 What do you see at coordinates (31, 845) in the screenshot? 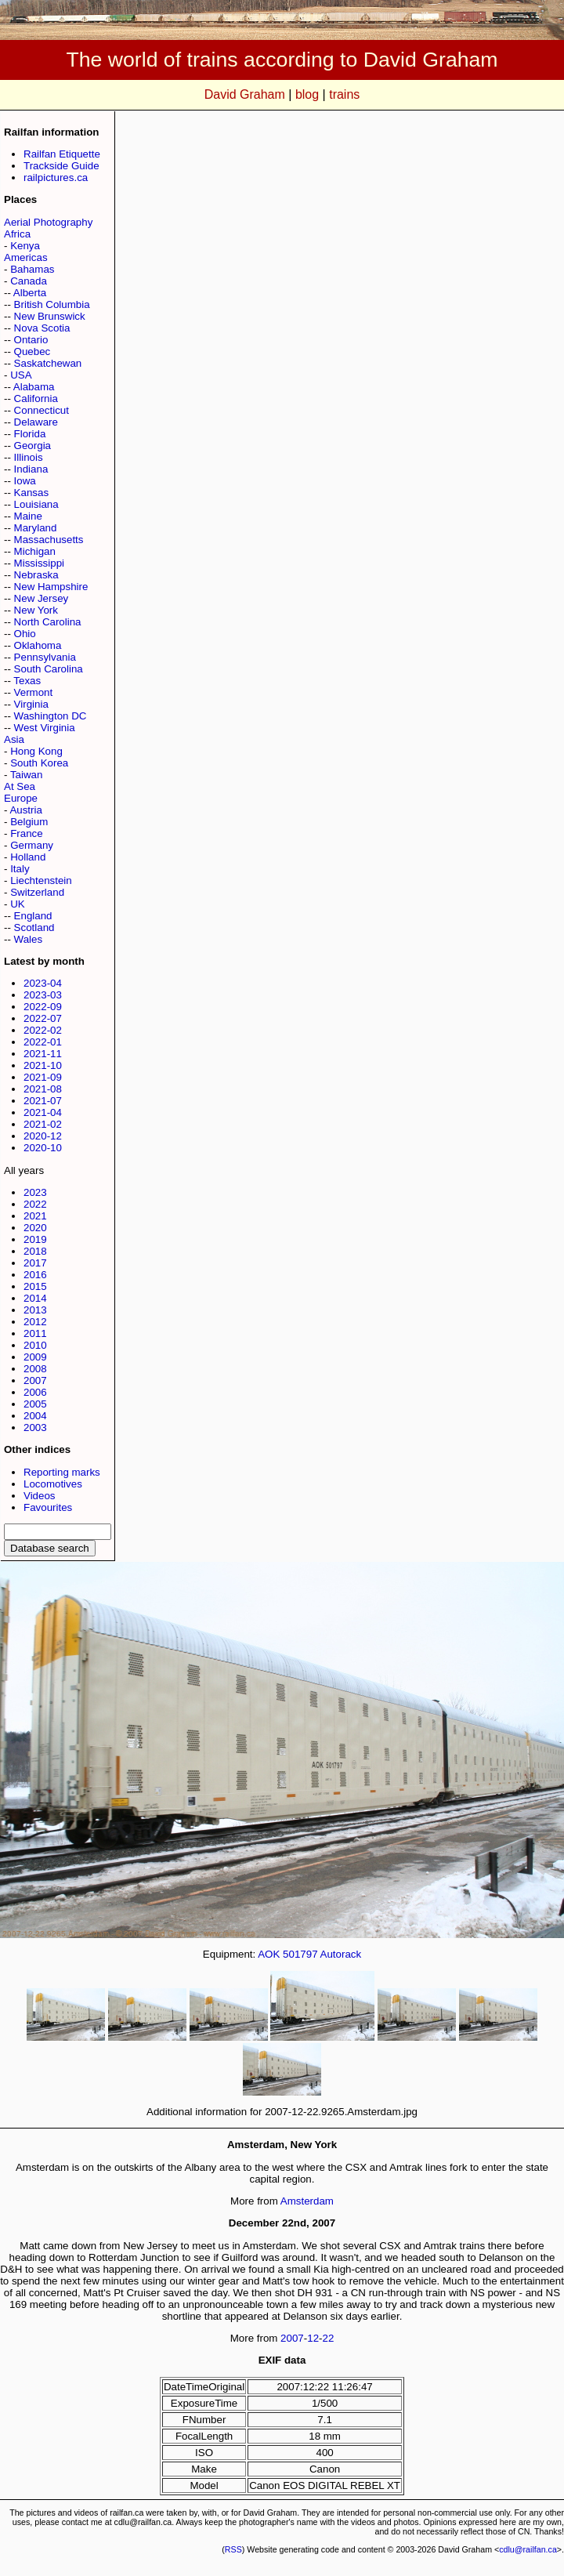
I see `Germany` at bounding box center [31, 845].